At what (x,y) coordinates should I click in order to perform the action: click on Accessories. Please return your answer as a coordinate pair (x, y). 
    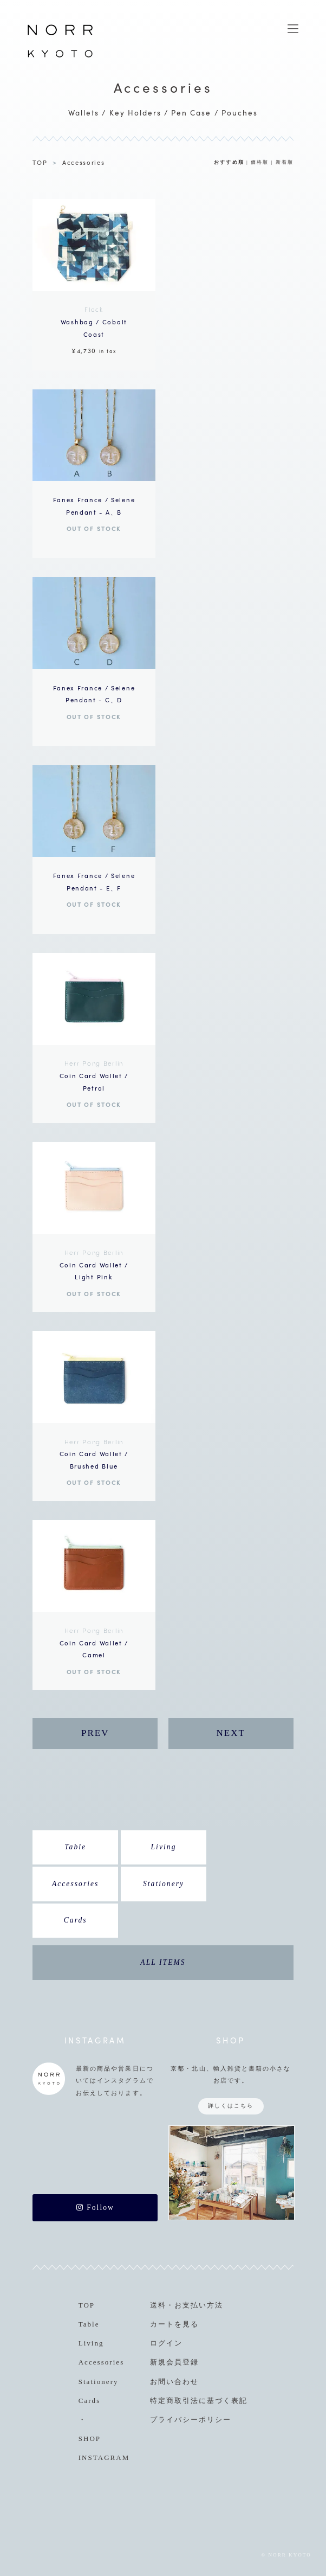
    Looking at the image, I should click on (83, 162).